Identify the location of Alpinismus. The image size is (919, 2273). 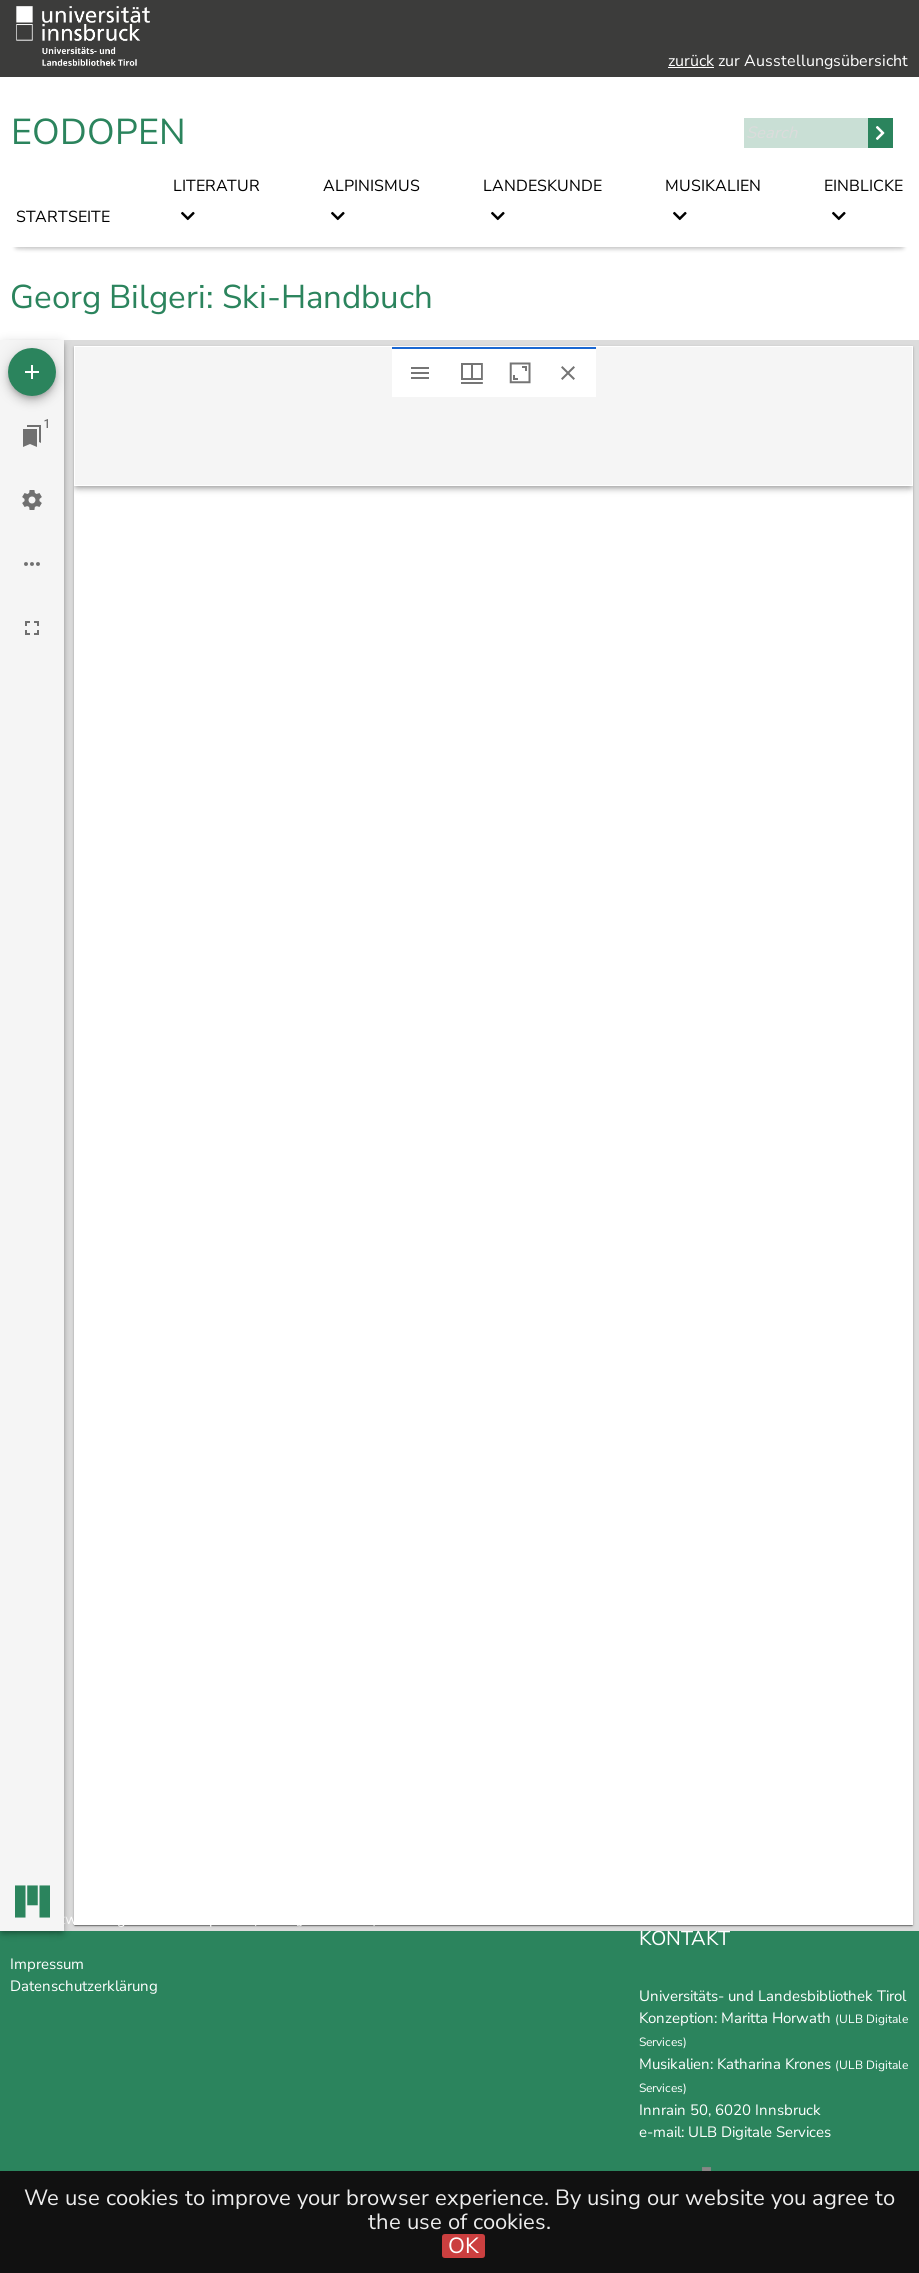
(371, 186).